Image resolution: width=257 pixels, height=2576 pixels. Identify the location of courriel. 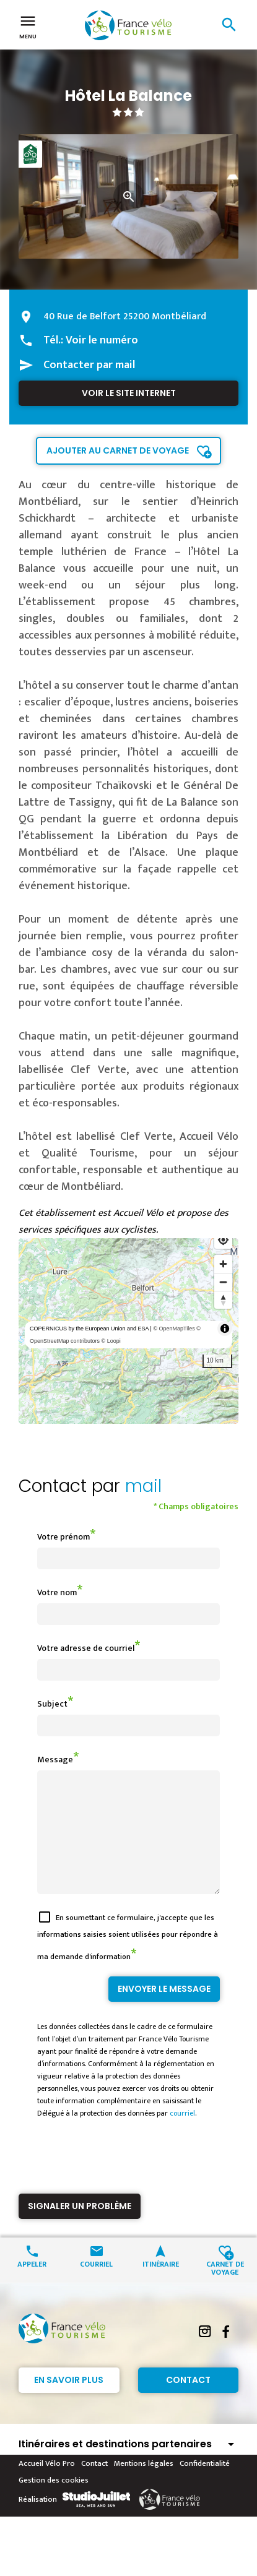
(182, 2135).